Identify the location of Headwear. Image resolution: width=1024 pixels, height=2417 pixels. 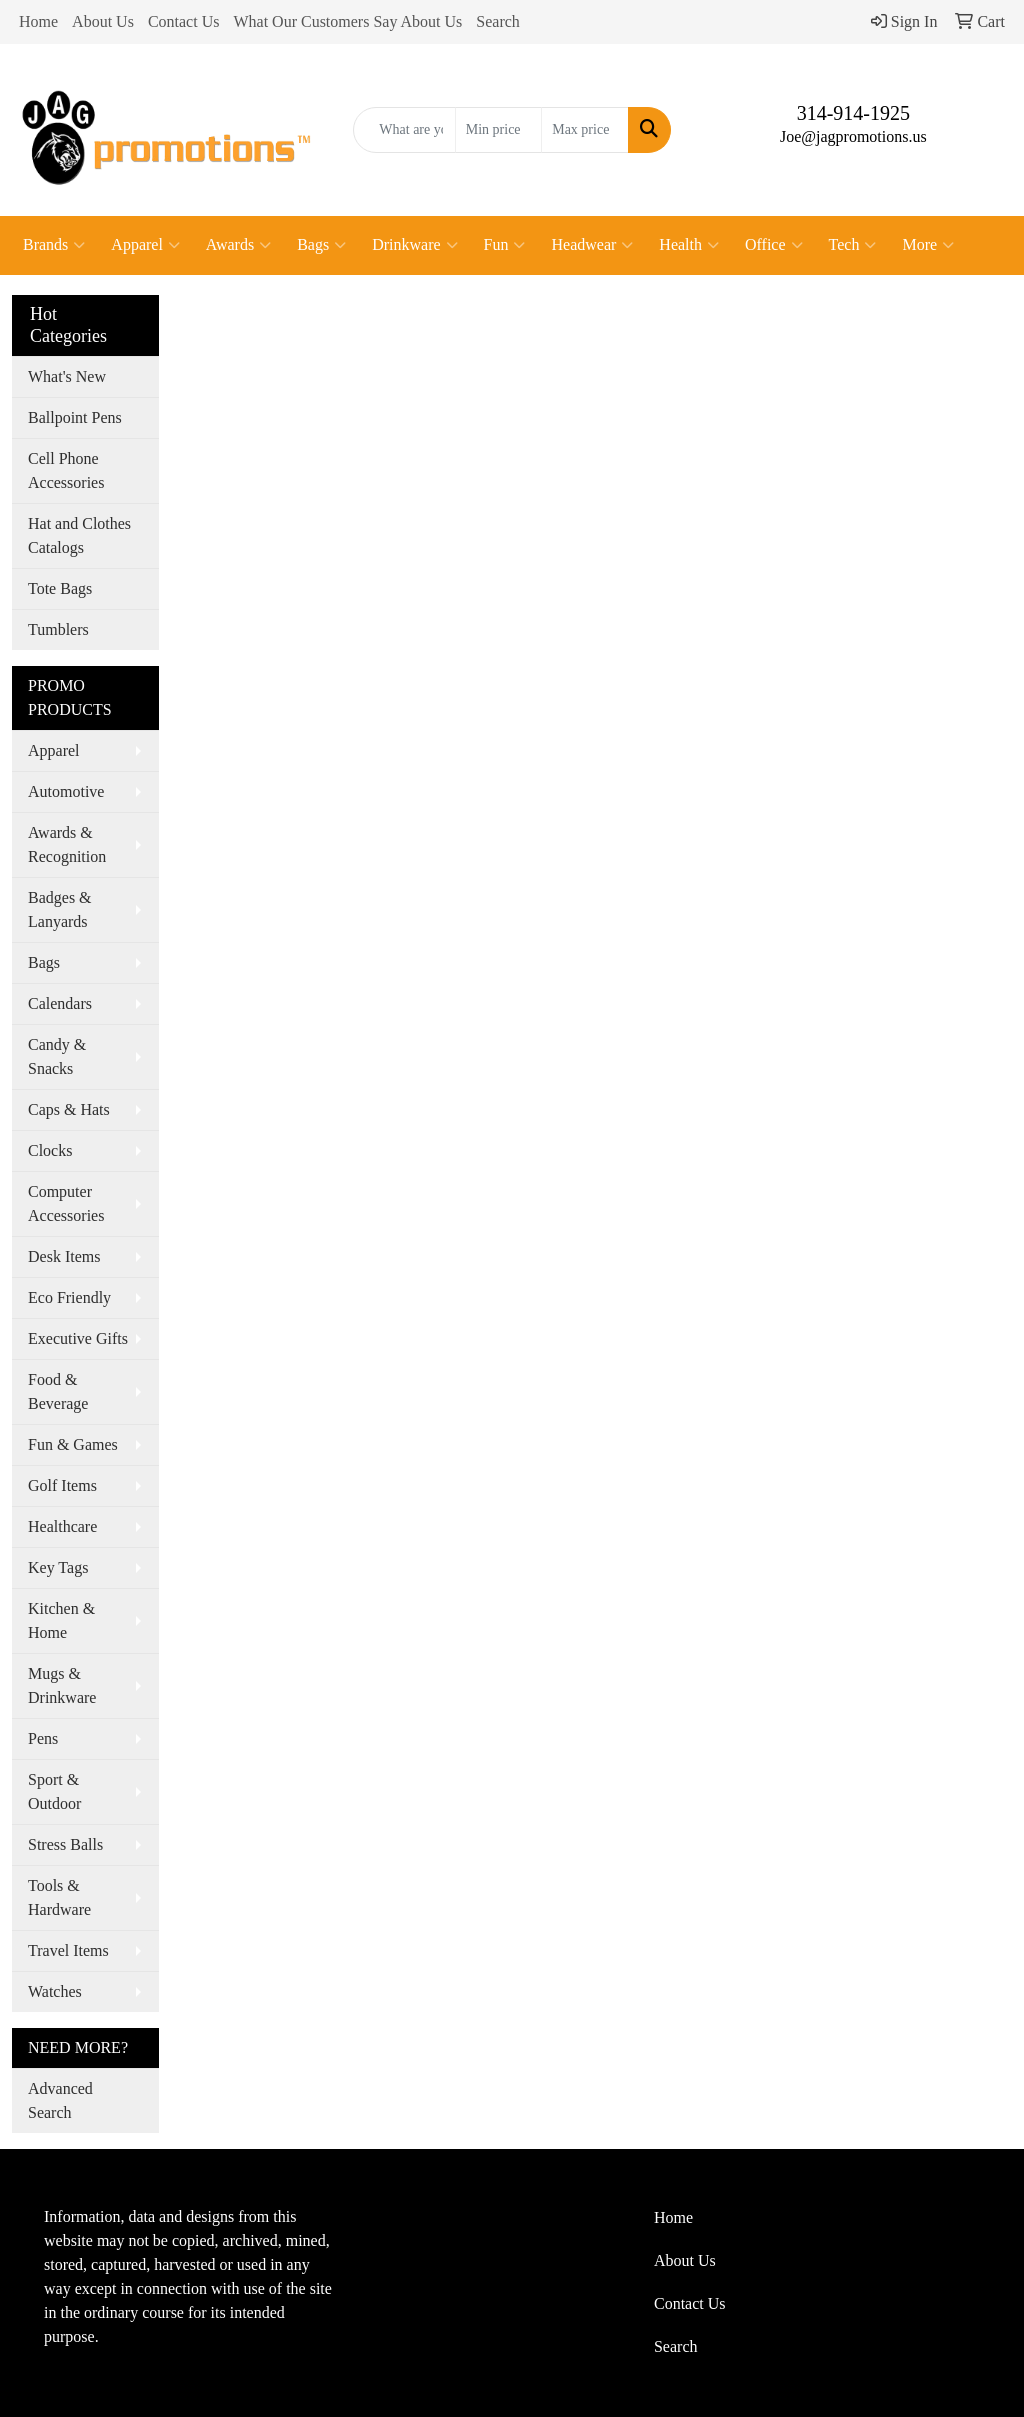
(592, 245).